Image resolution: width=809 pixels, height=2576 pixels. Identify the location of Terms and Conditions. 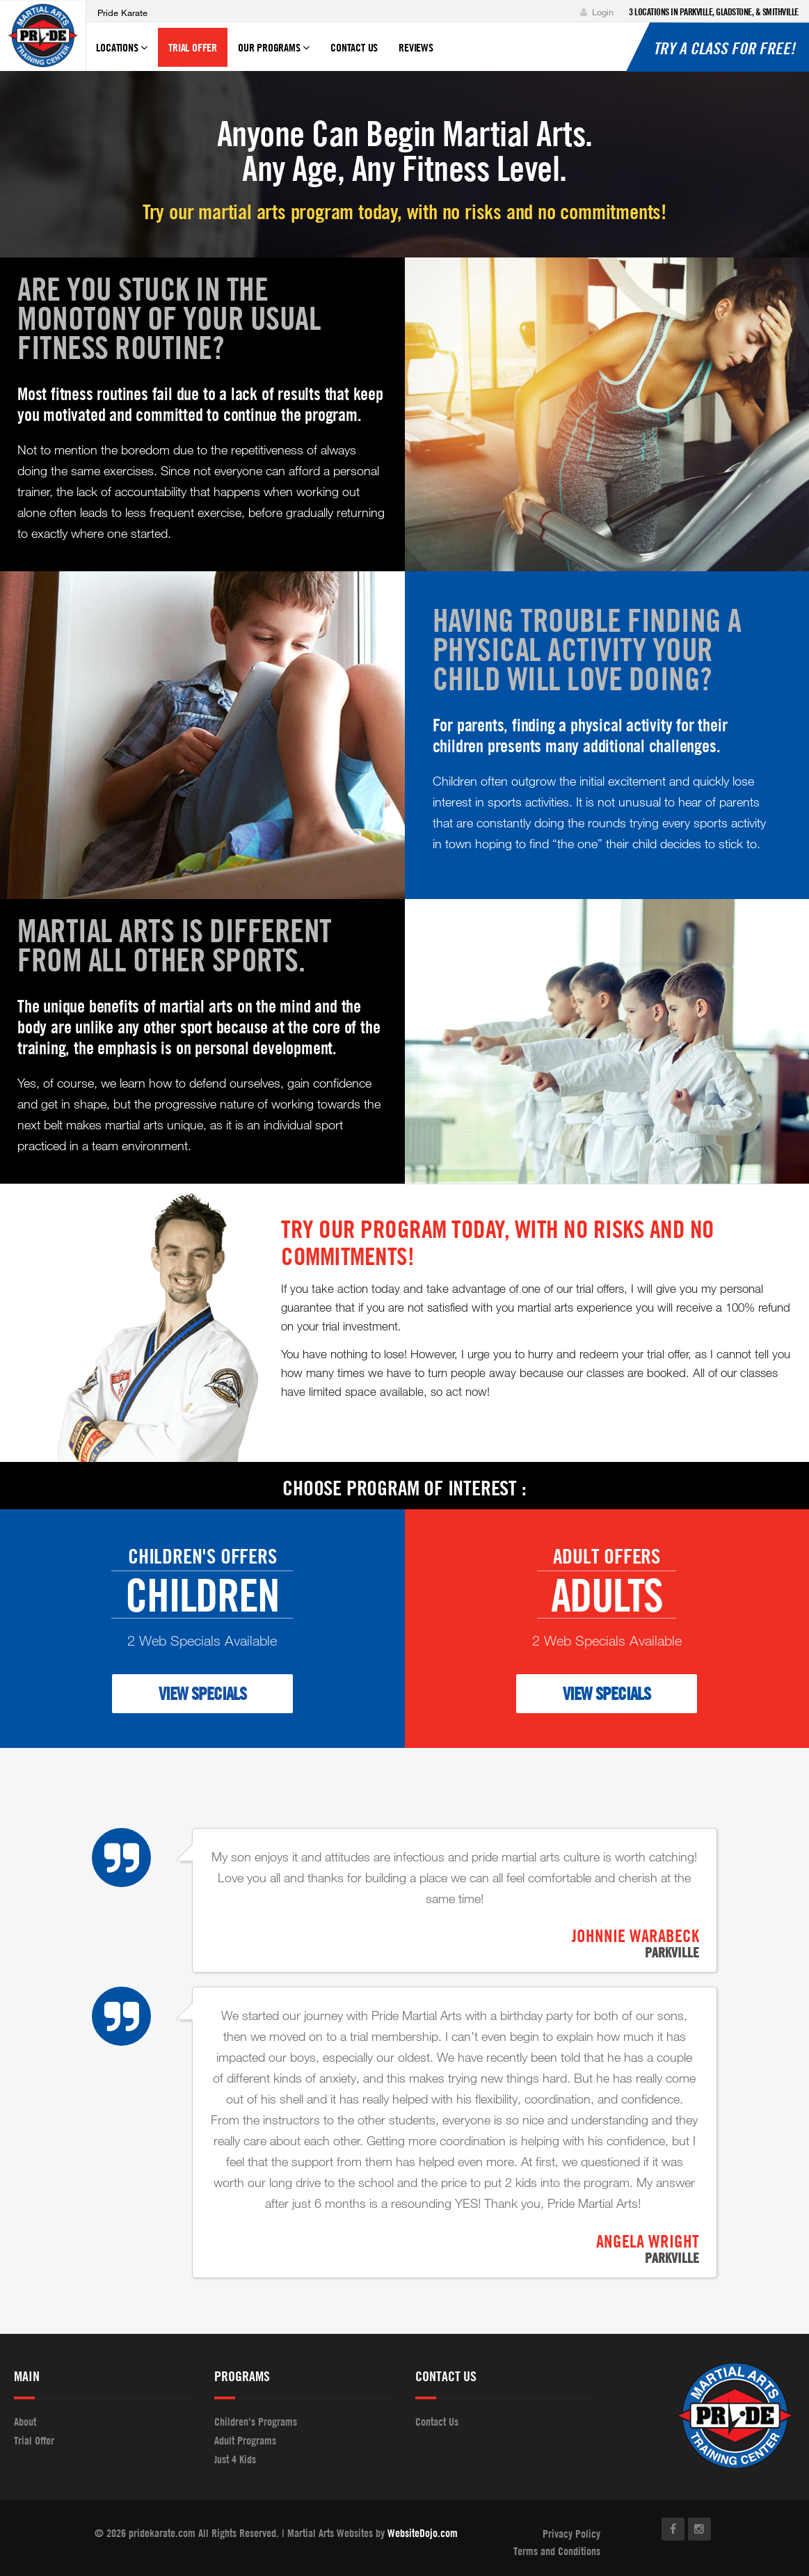
(556, 2551).